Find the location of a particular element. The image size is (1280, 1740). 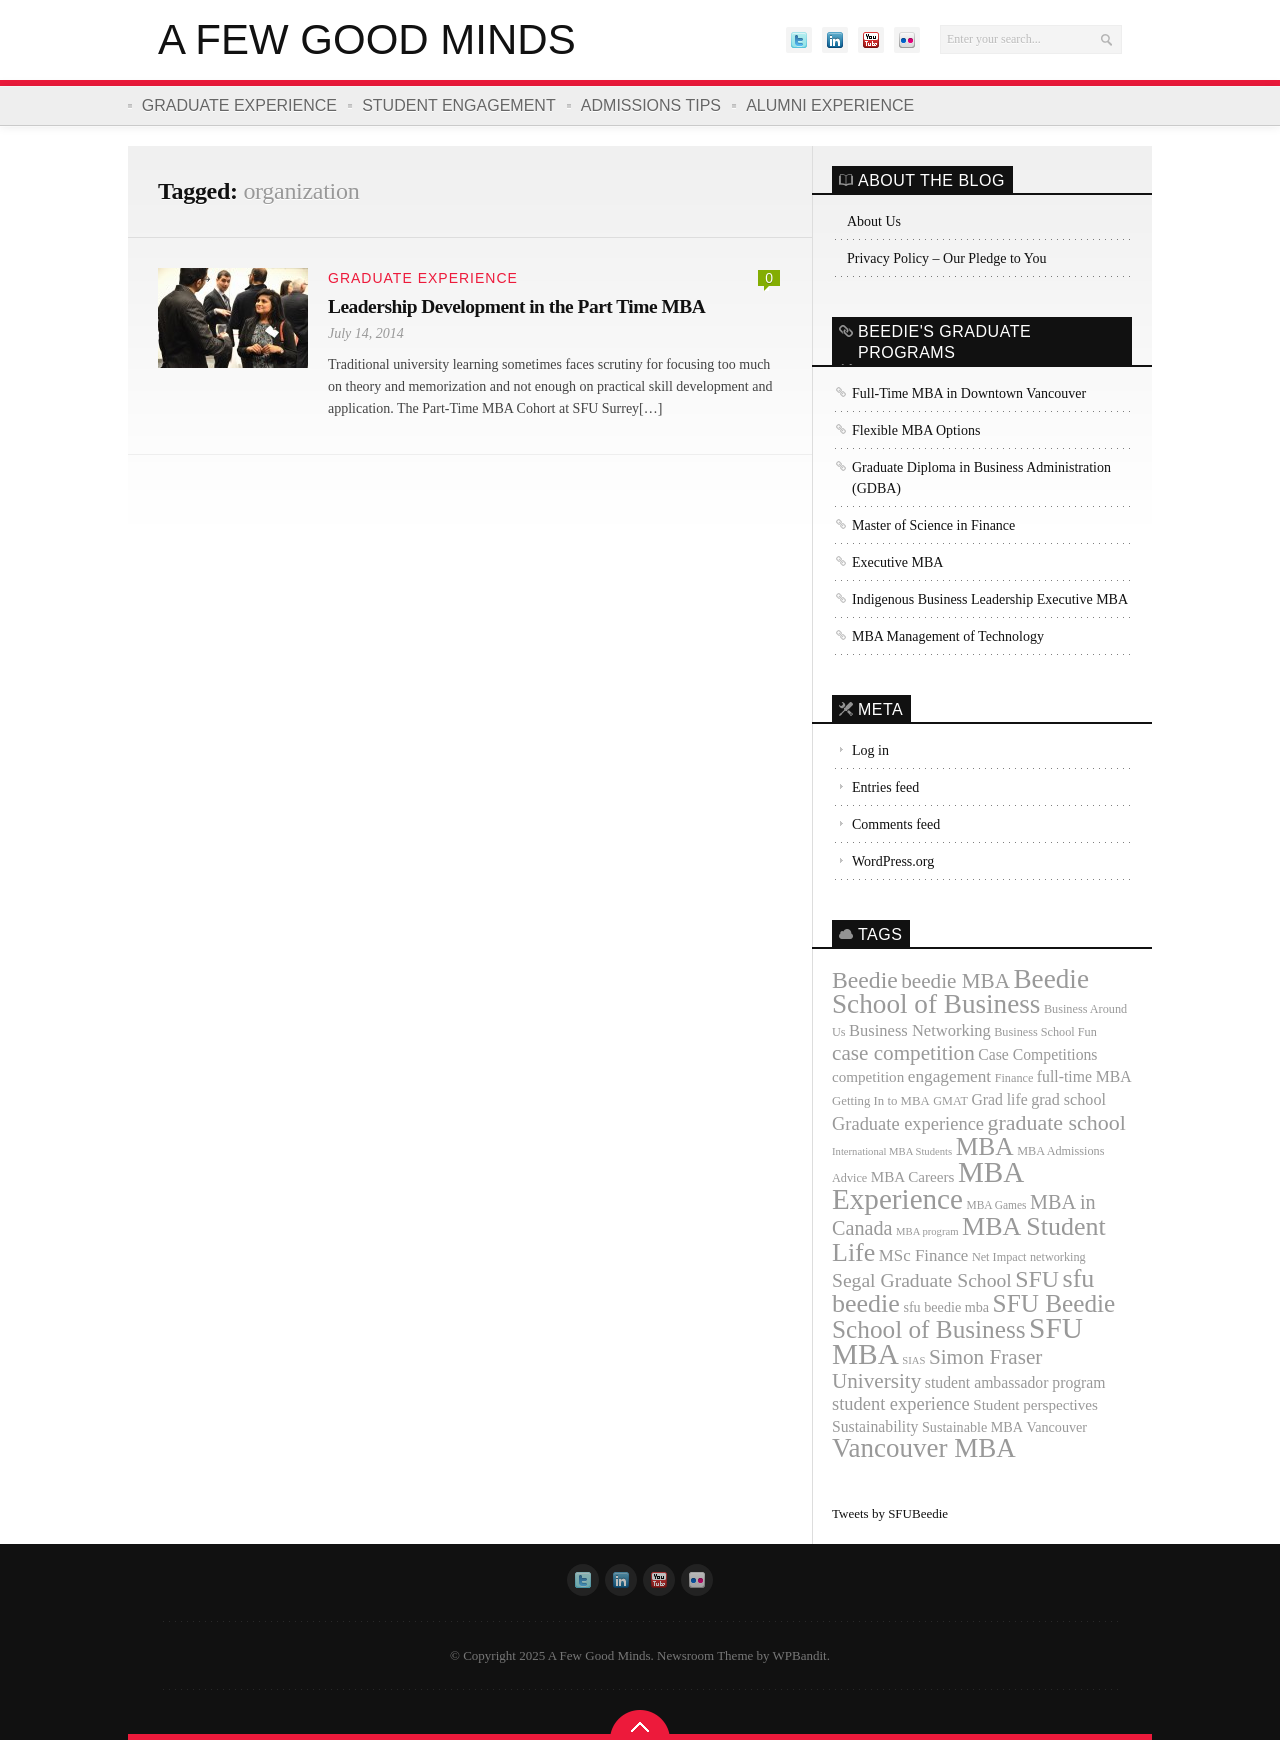

MBA program [MBA program (9 items)] is located at coordinates (927, 1231).